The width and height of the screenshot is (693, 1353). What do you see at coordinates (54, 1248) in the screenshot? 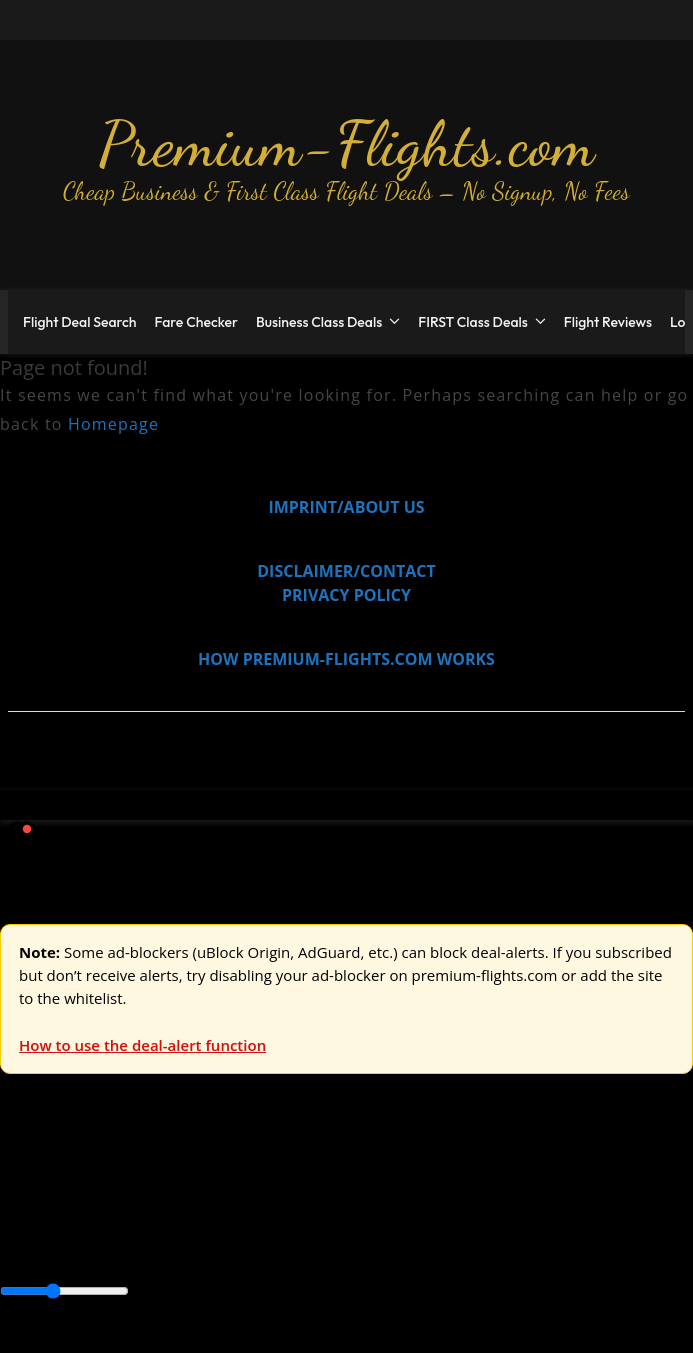
I see `South America` at bounding box center [54, 1248].